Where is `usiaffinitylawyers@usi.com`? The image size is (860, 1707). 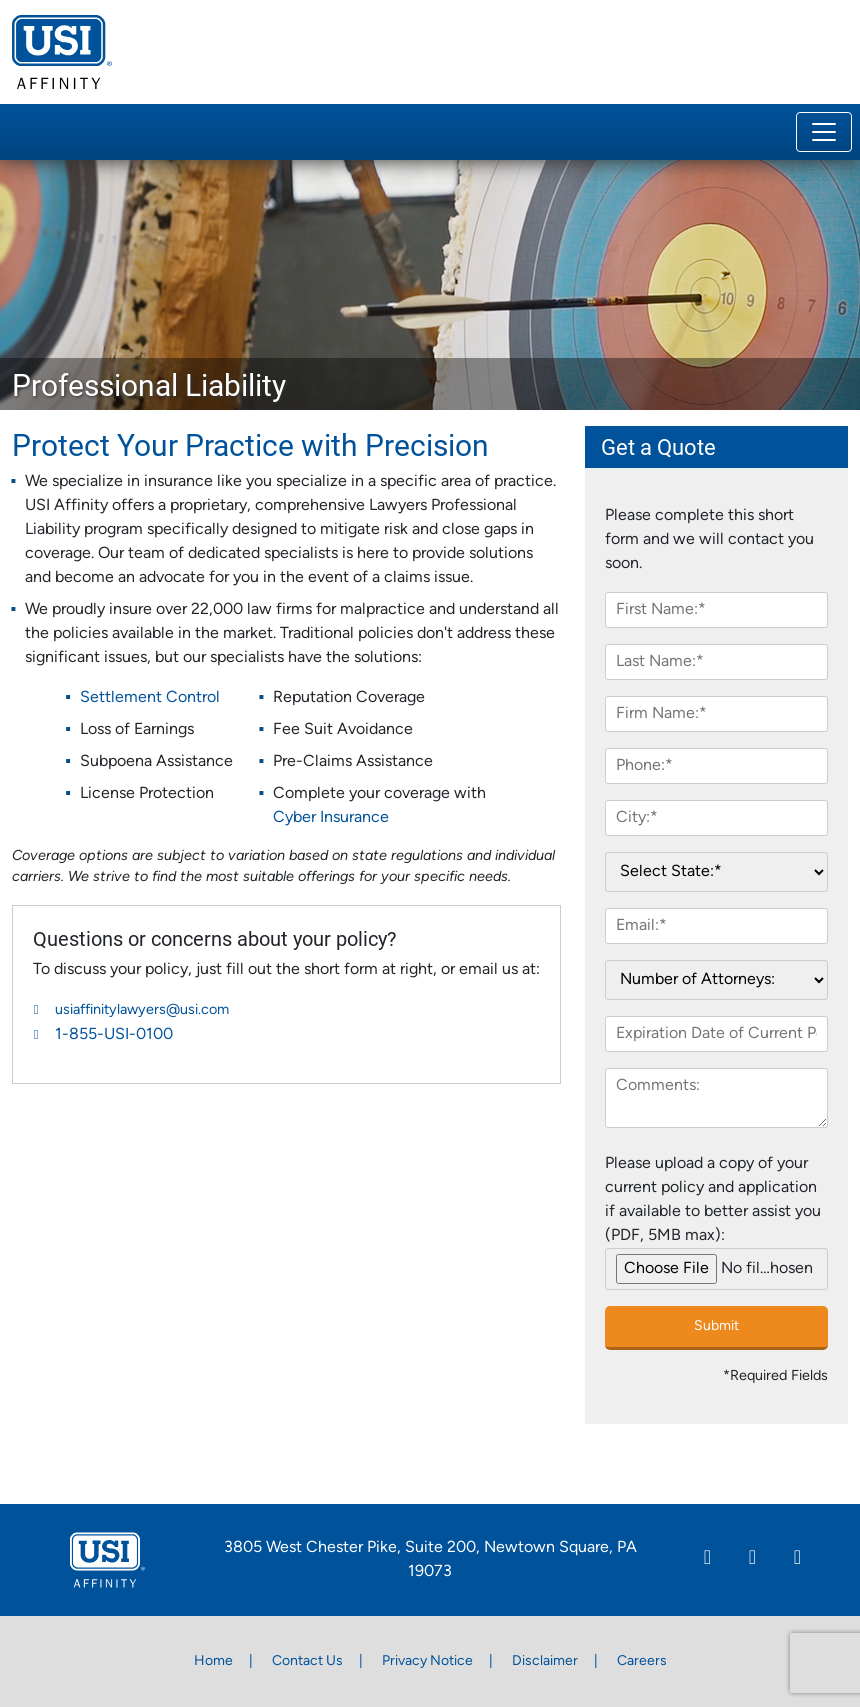 usiaffinitylawyers@usi.com is located at coordinates (142, 1010).